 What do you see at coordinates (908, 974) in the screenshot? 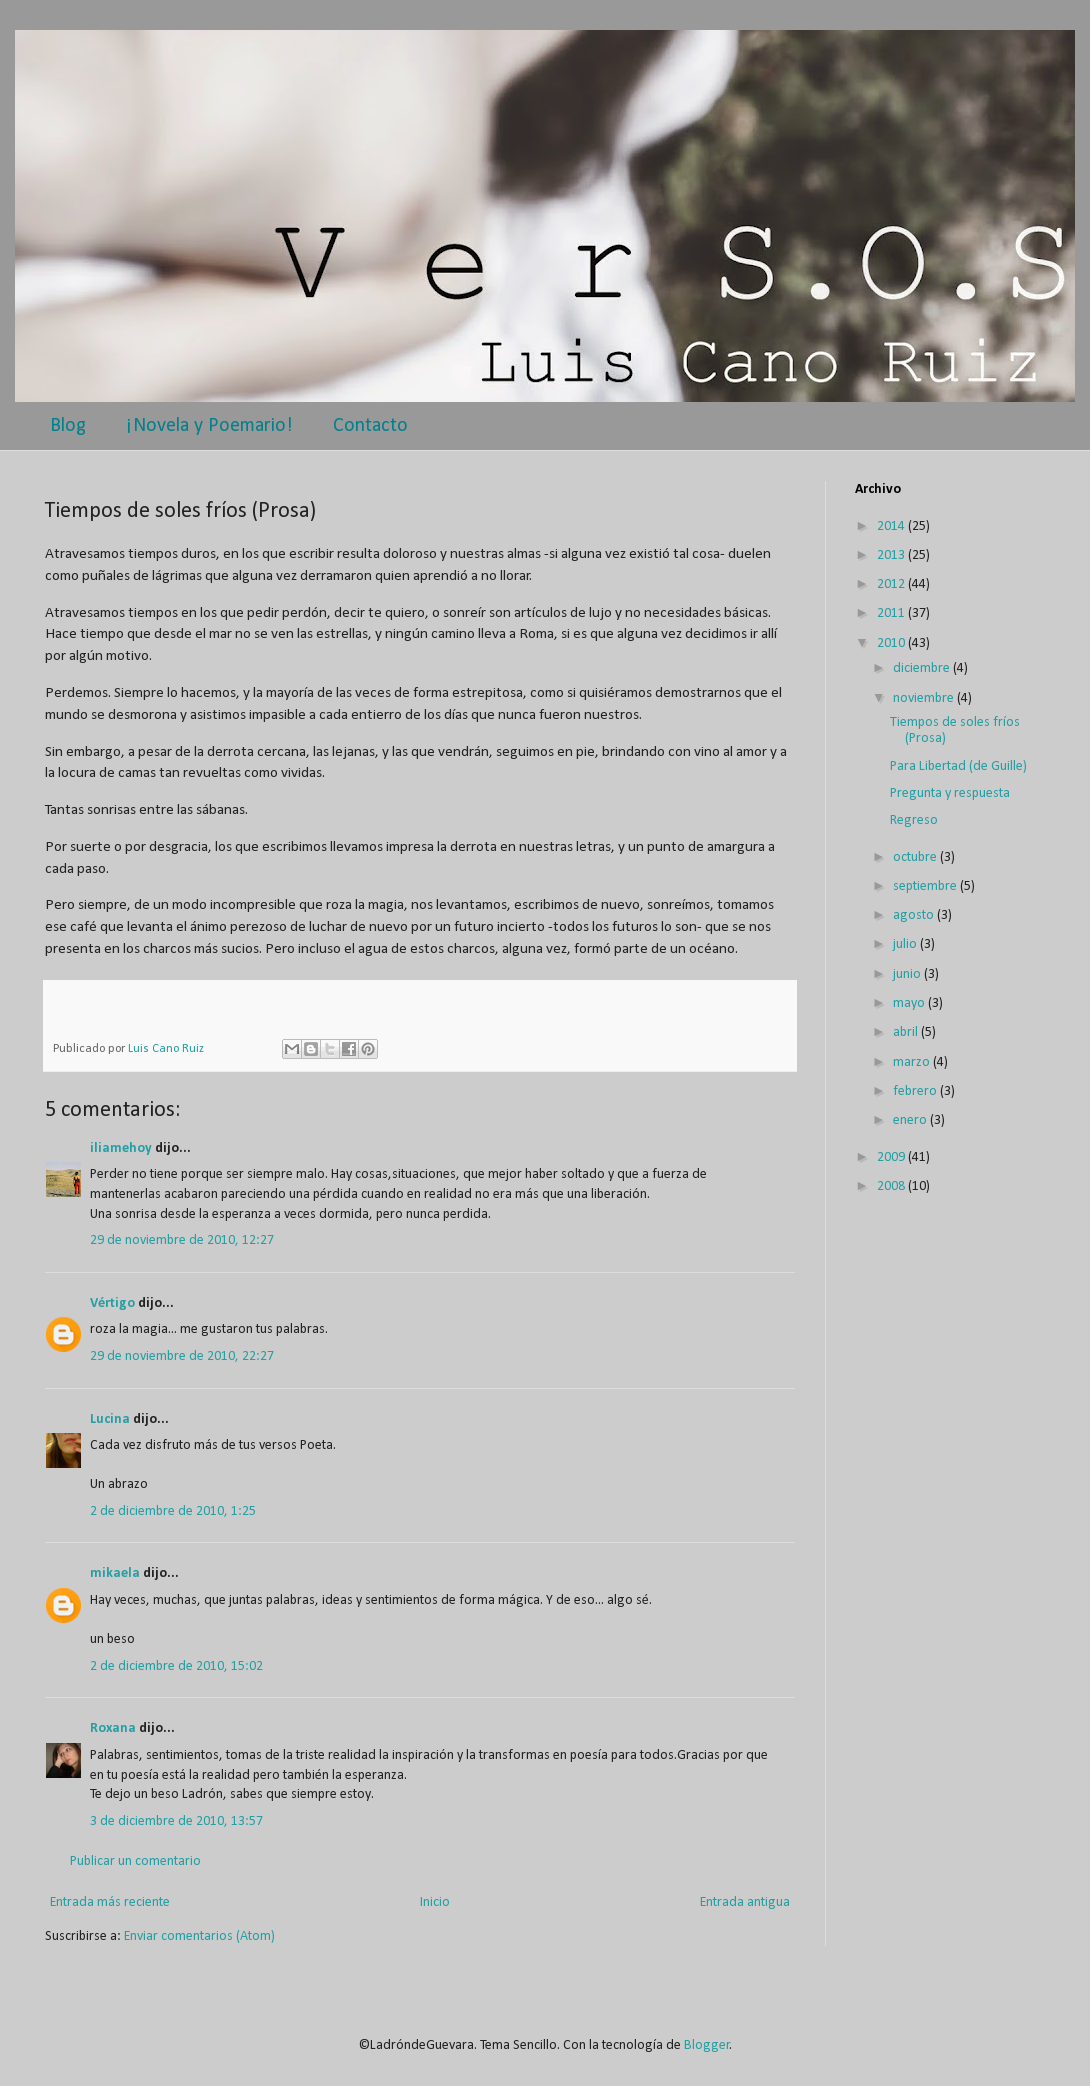
I see `junio` at bounding box center [908, 974].